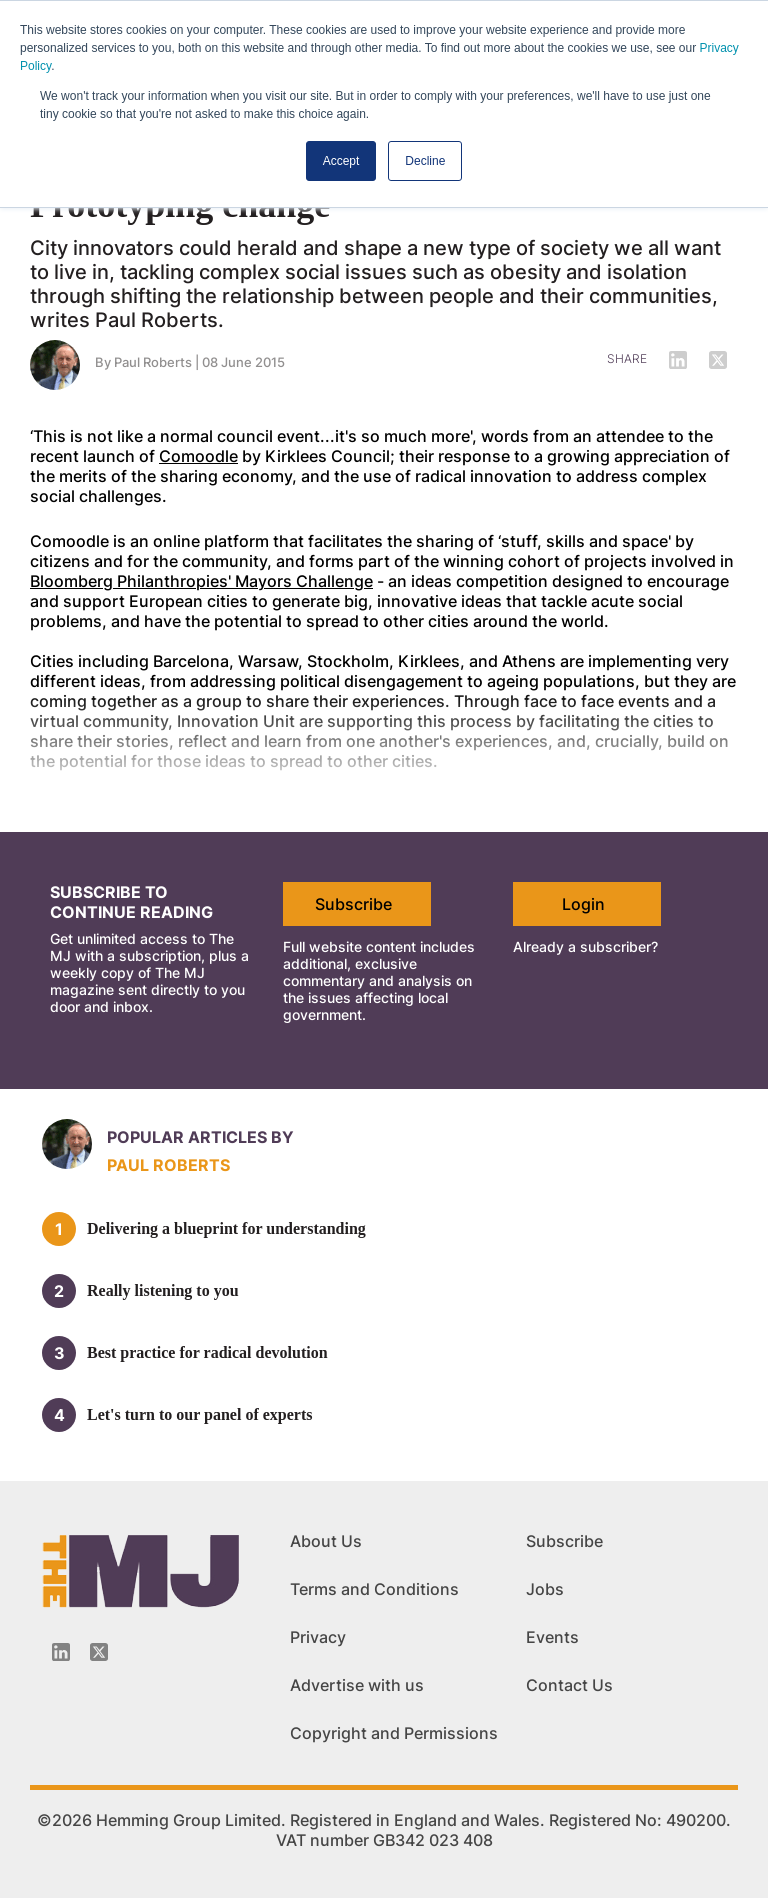 This screenshot has width=768, height=1898. What do you see at coordinates (545, 1589) in the screenshot?
I see `Jobs` at bounding box center [545, 1589].